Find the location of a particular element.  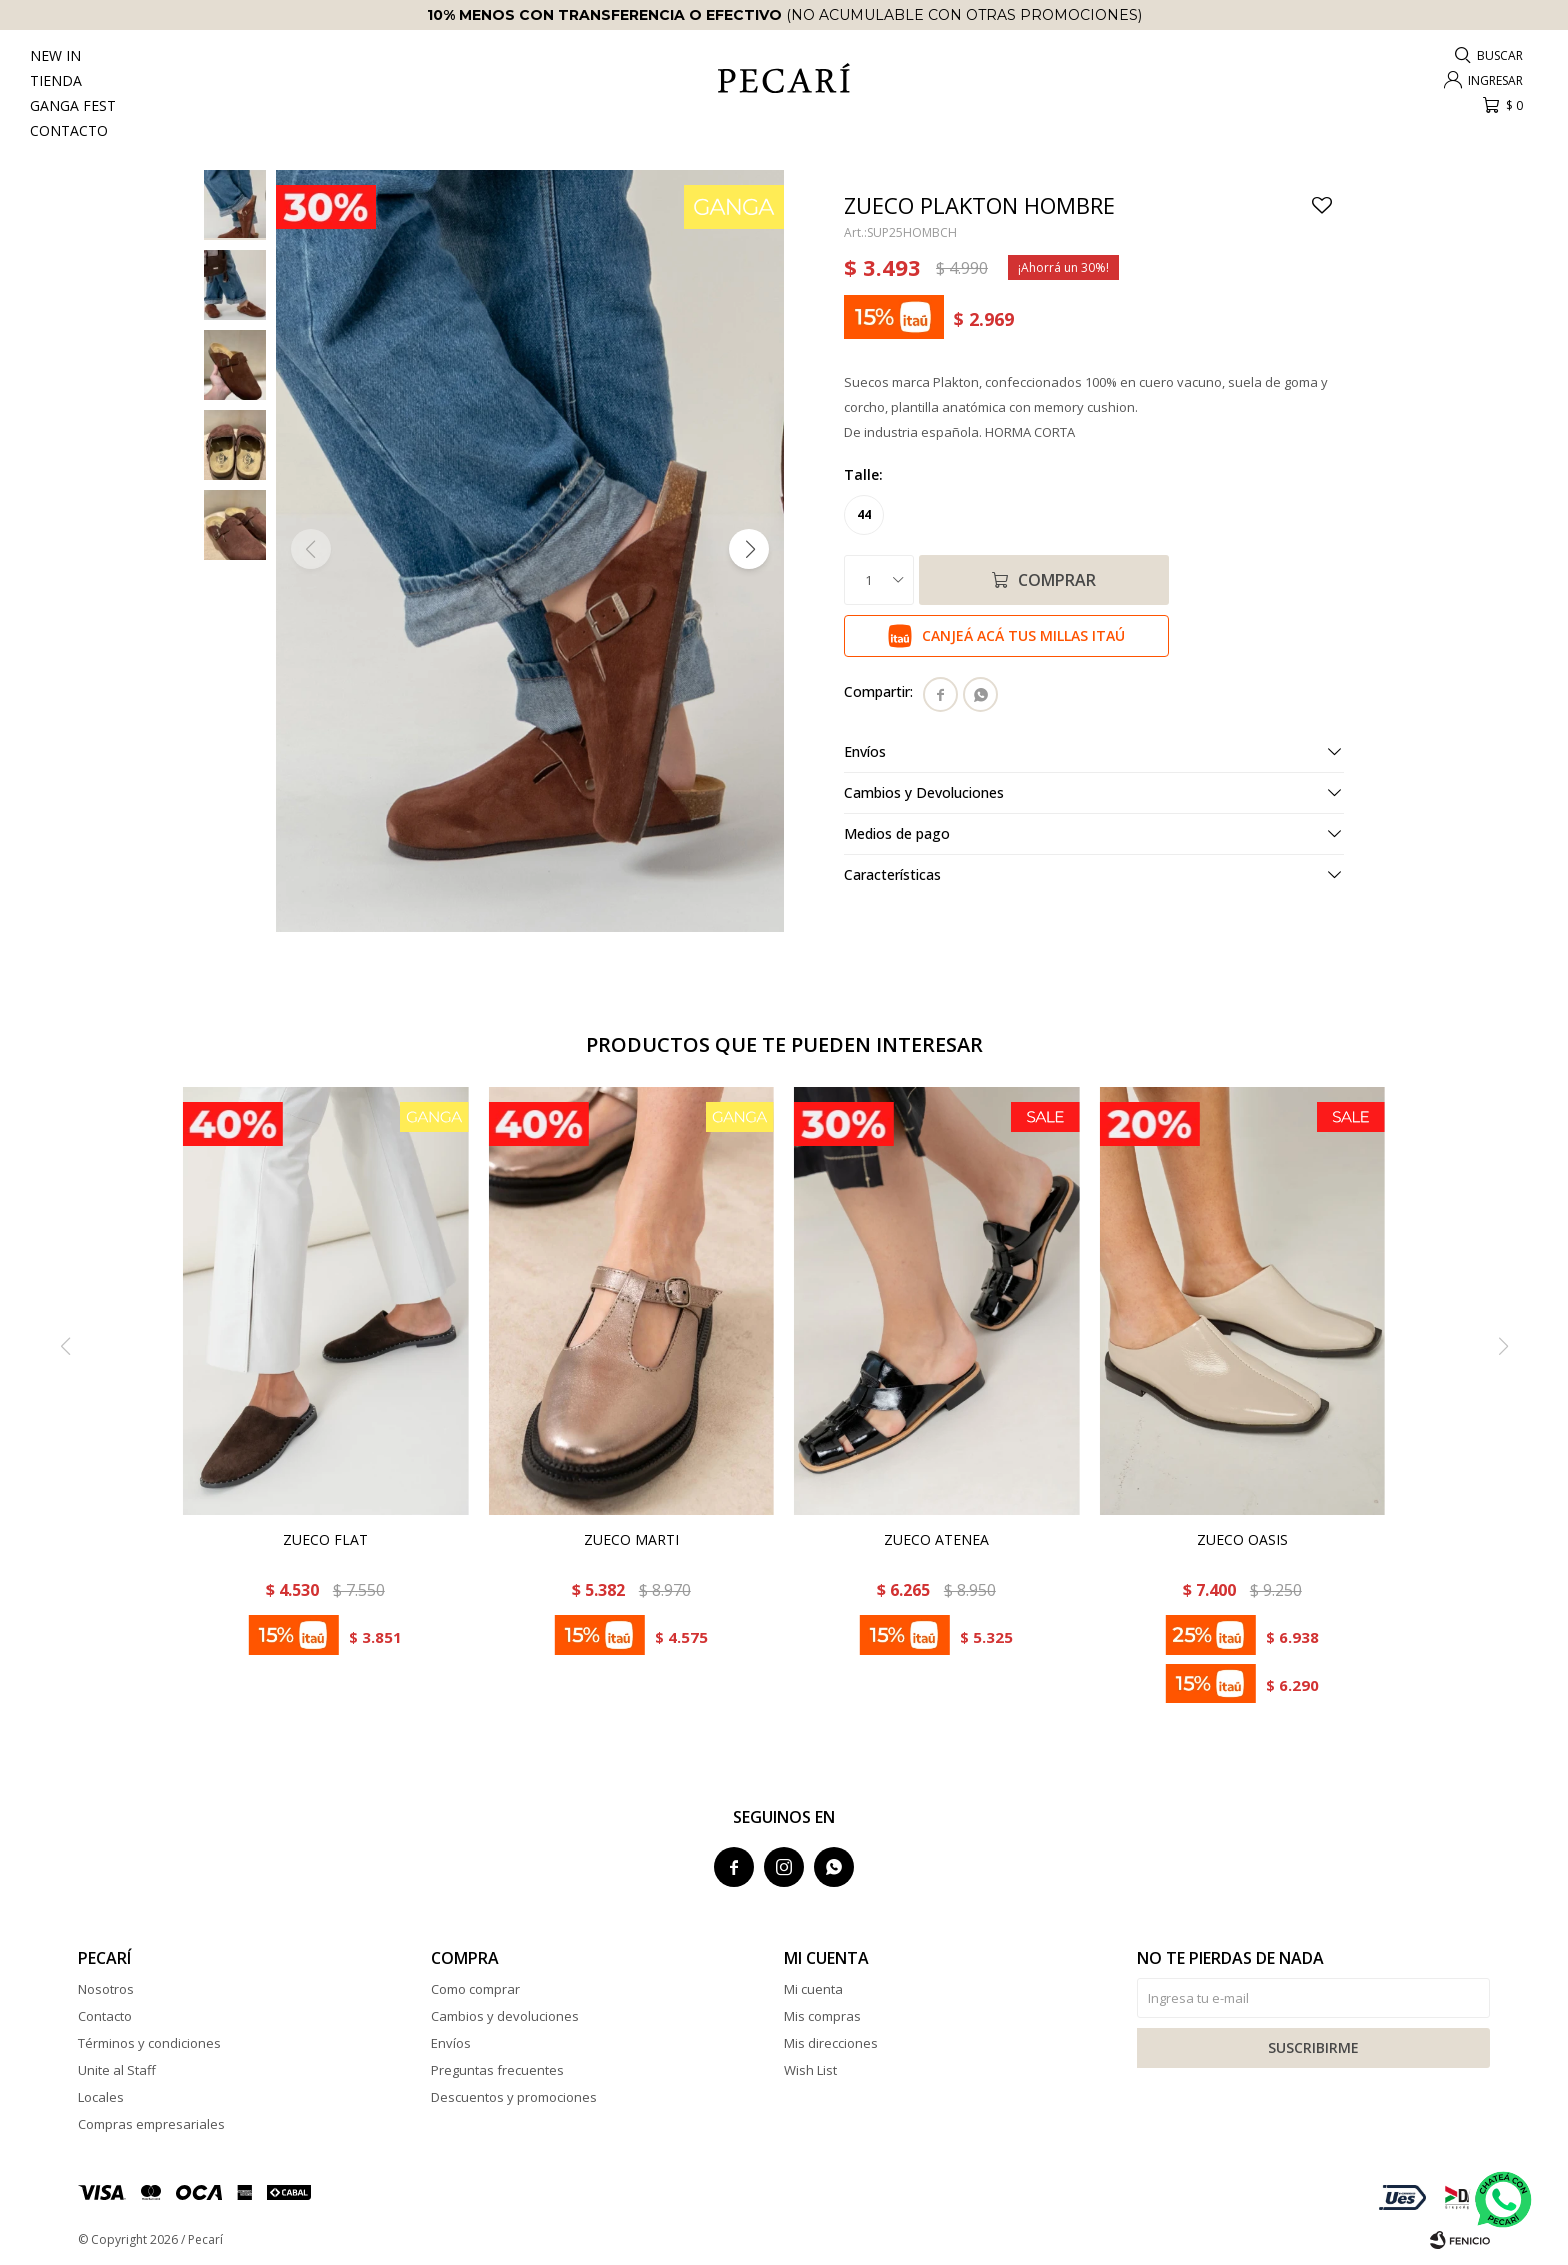

New In is located at coordinates (55, 55).